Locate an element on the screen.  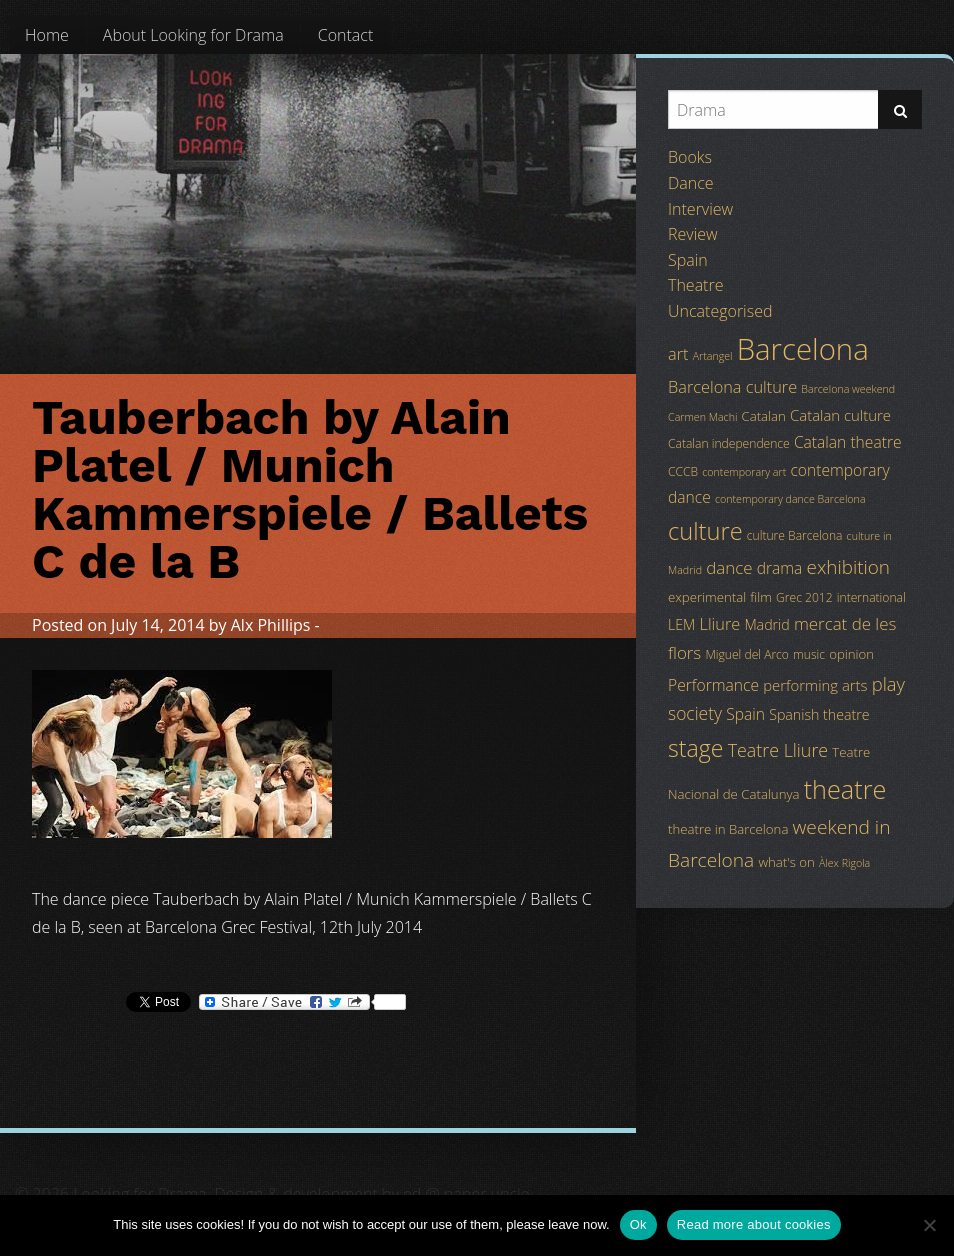
film [film (5 items)] is located at coordinates (761, 597).